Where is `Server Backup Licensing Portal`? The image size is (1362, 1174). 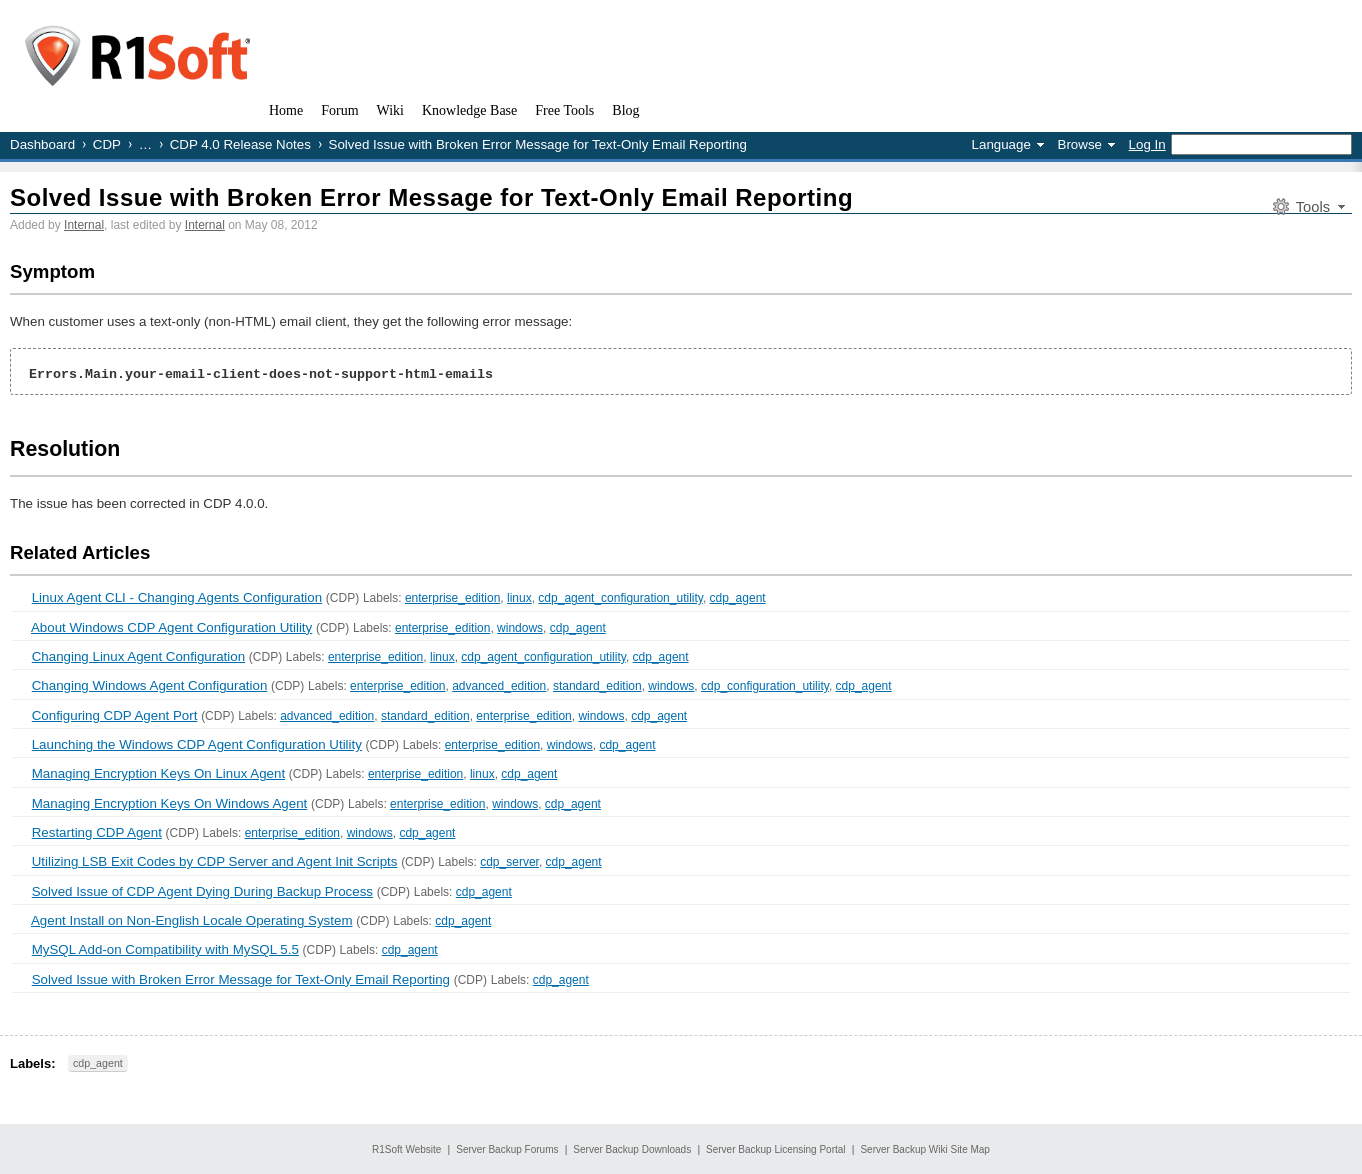 Server Backup Licensing Portal is located at coordinates (776, 1149).